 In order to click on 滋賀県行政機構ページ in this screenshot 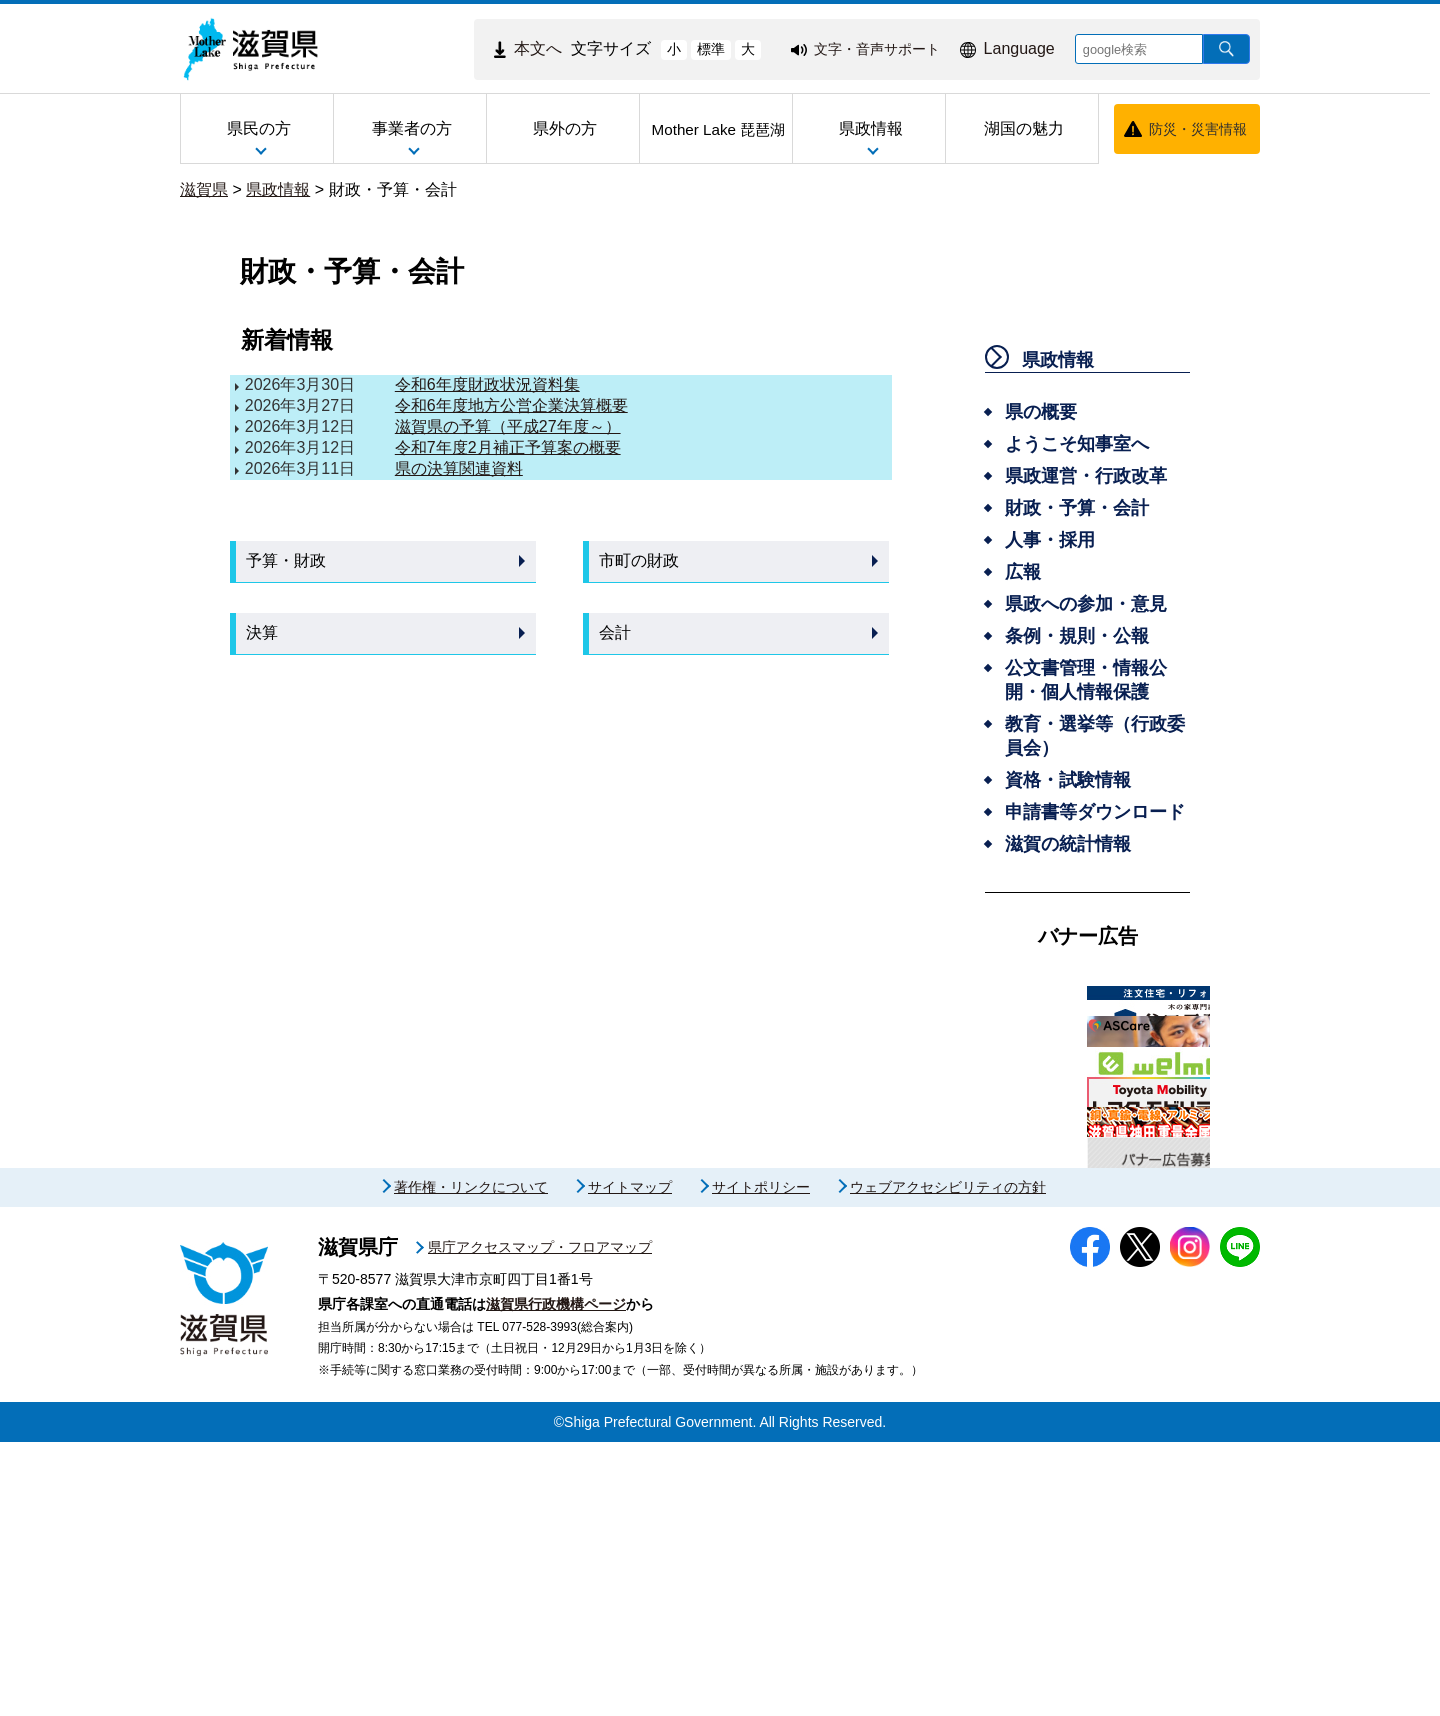, I will do `click(556, 1578)`.